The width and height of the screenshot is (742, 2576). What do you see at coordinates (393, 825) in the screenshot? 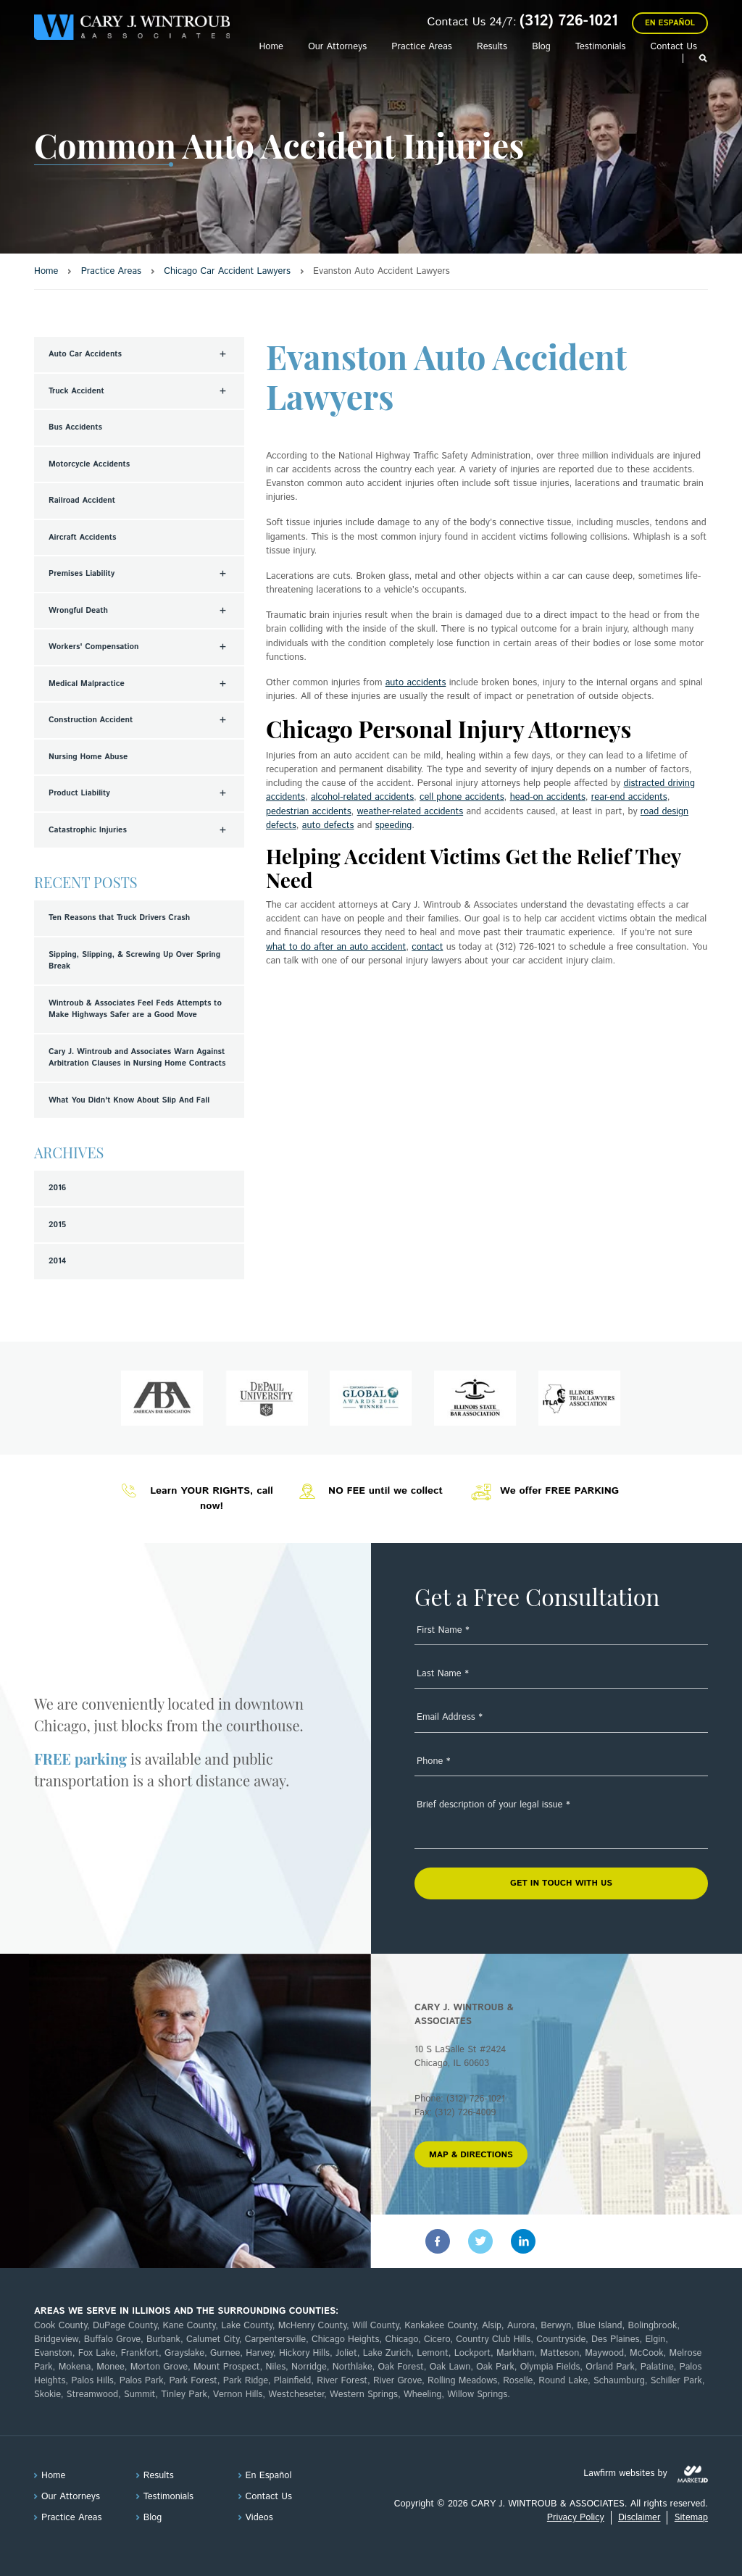
I see `speeding` at bounding box center [393, 825].